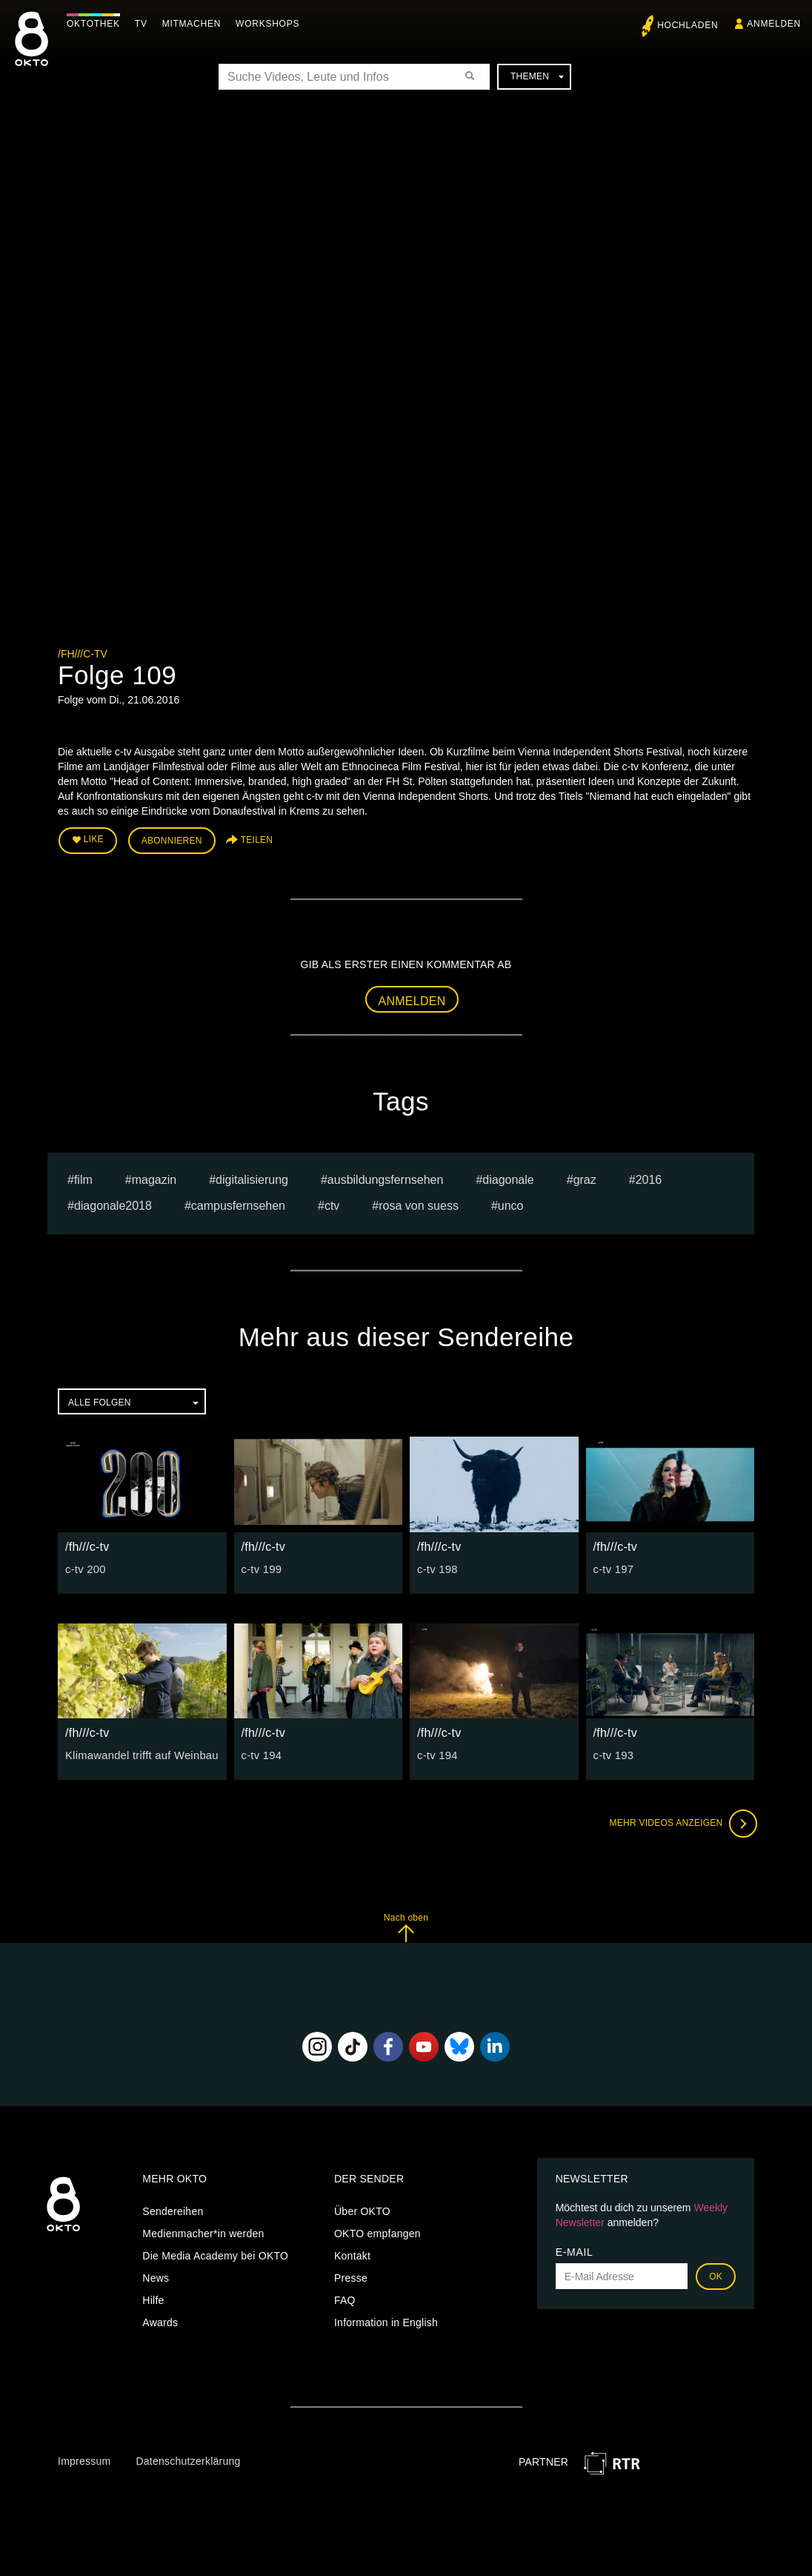 This screenshot has height=2576, width=812. Describe the element at coordinates (137, 1752) in the screenshot. I see `Klimawandel trifft auf Weinbau` at that location.